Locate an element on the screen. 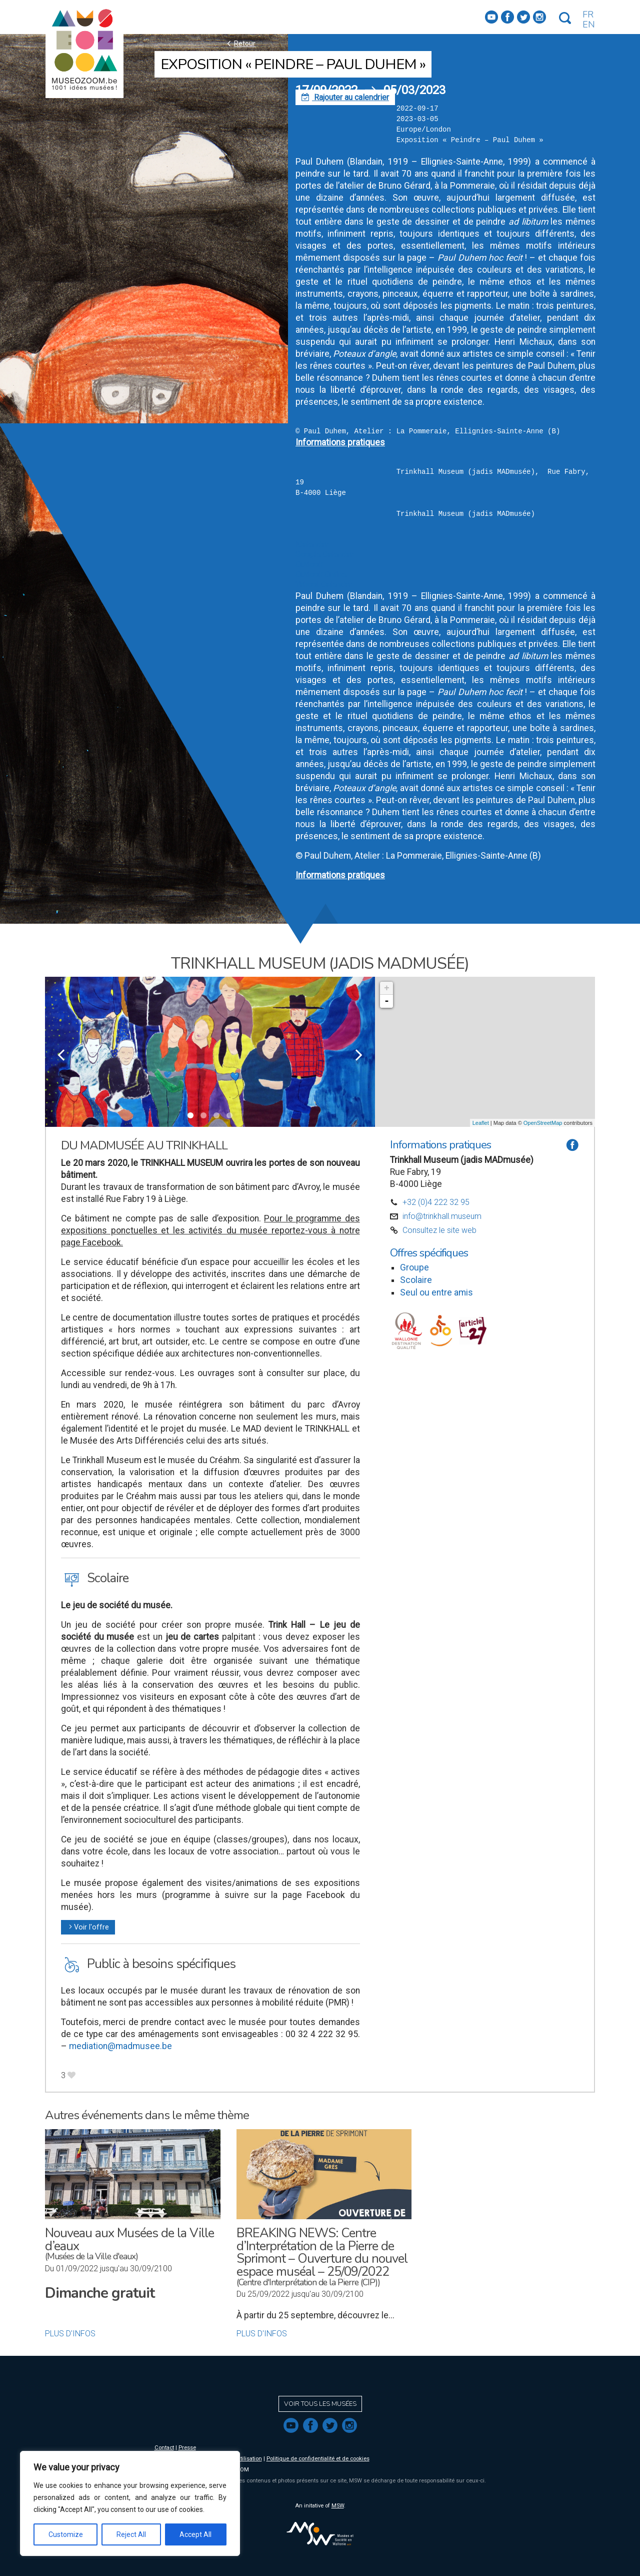  info@trinkhall.museum is located at coordinates (442, 1216).